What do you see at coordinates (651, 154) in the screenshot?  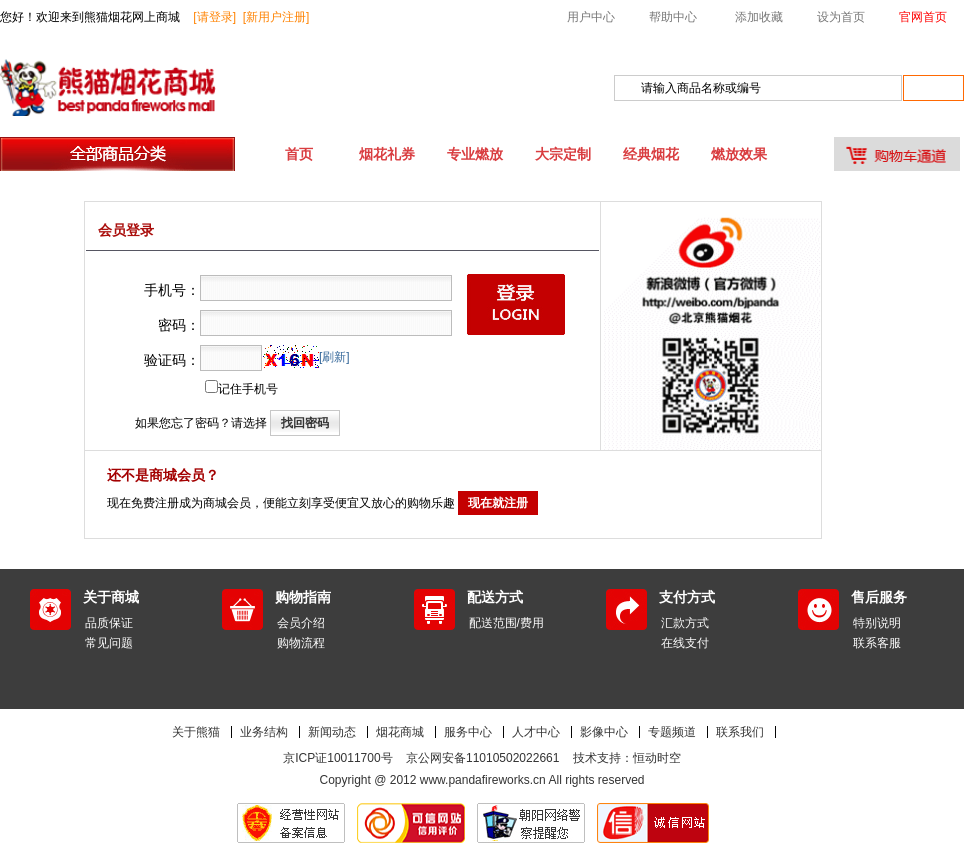 I see `经典烟花` at bounding box center [651, 154].